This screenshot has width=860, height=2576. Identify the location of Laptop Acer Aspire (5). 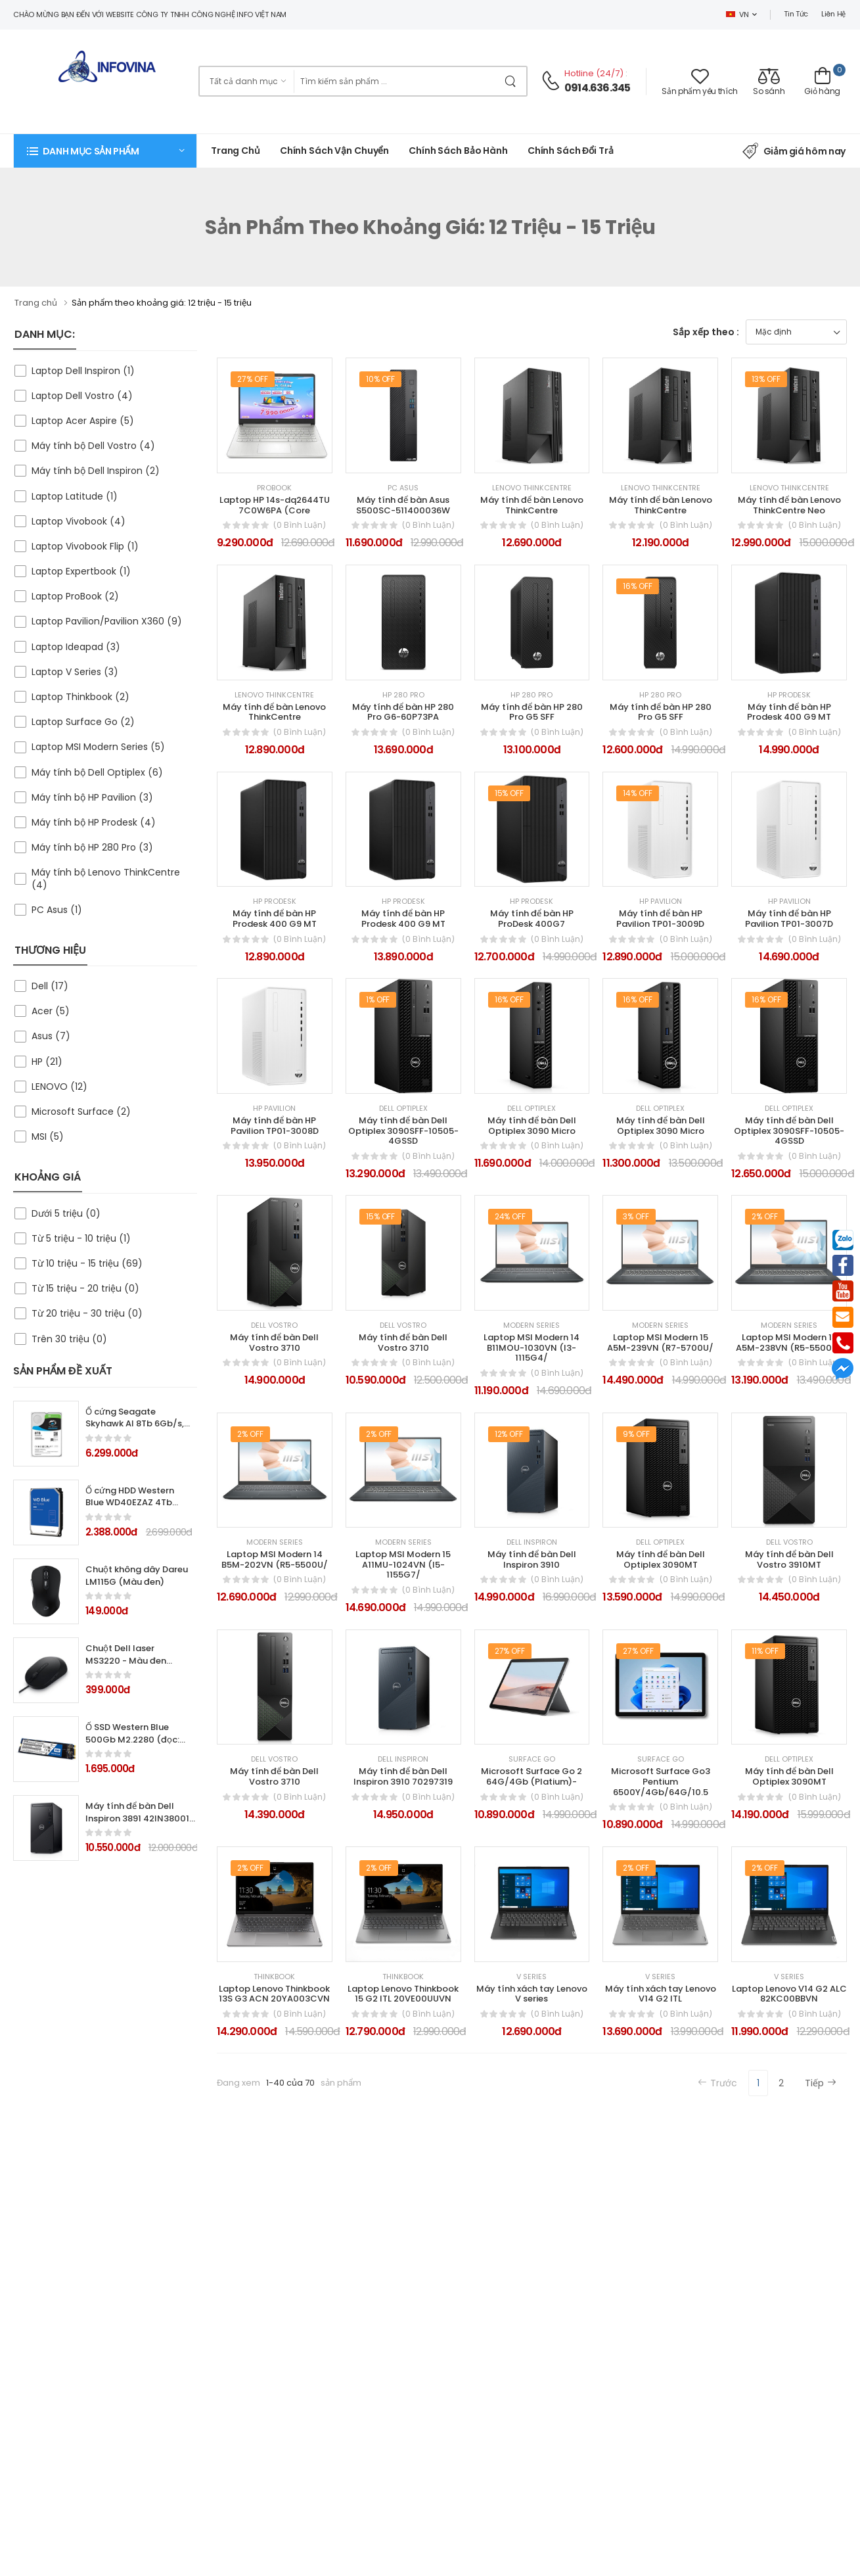
(83, 420).